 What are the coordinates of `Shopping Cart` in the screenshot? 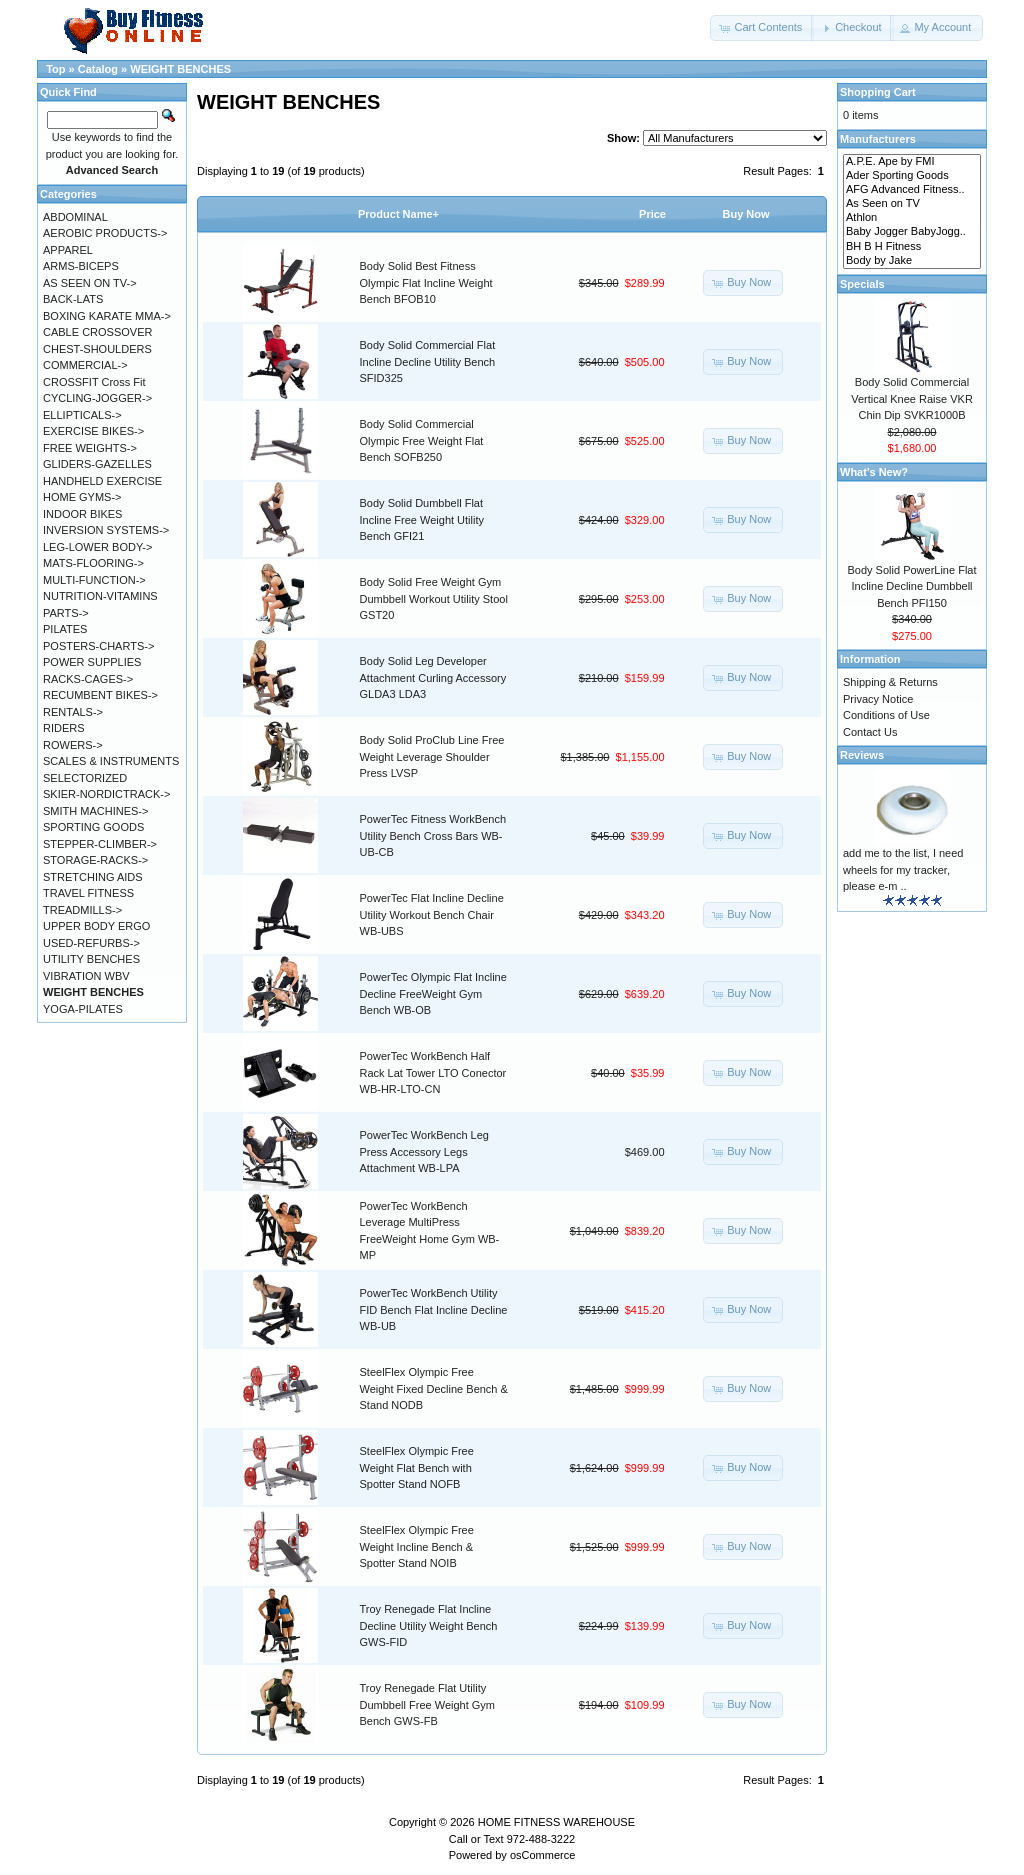 It's located at (878, 92).